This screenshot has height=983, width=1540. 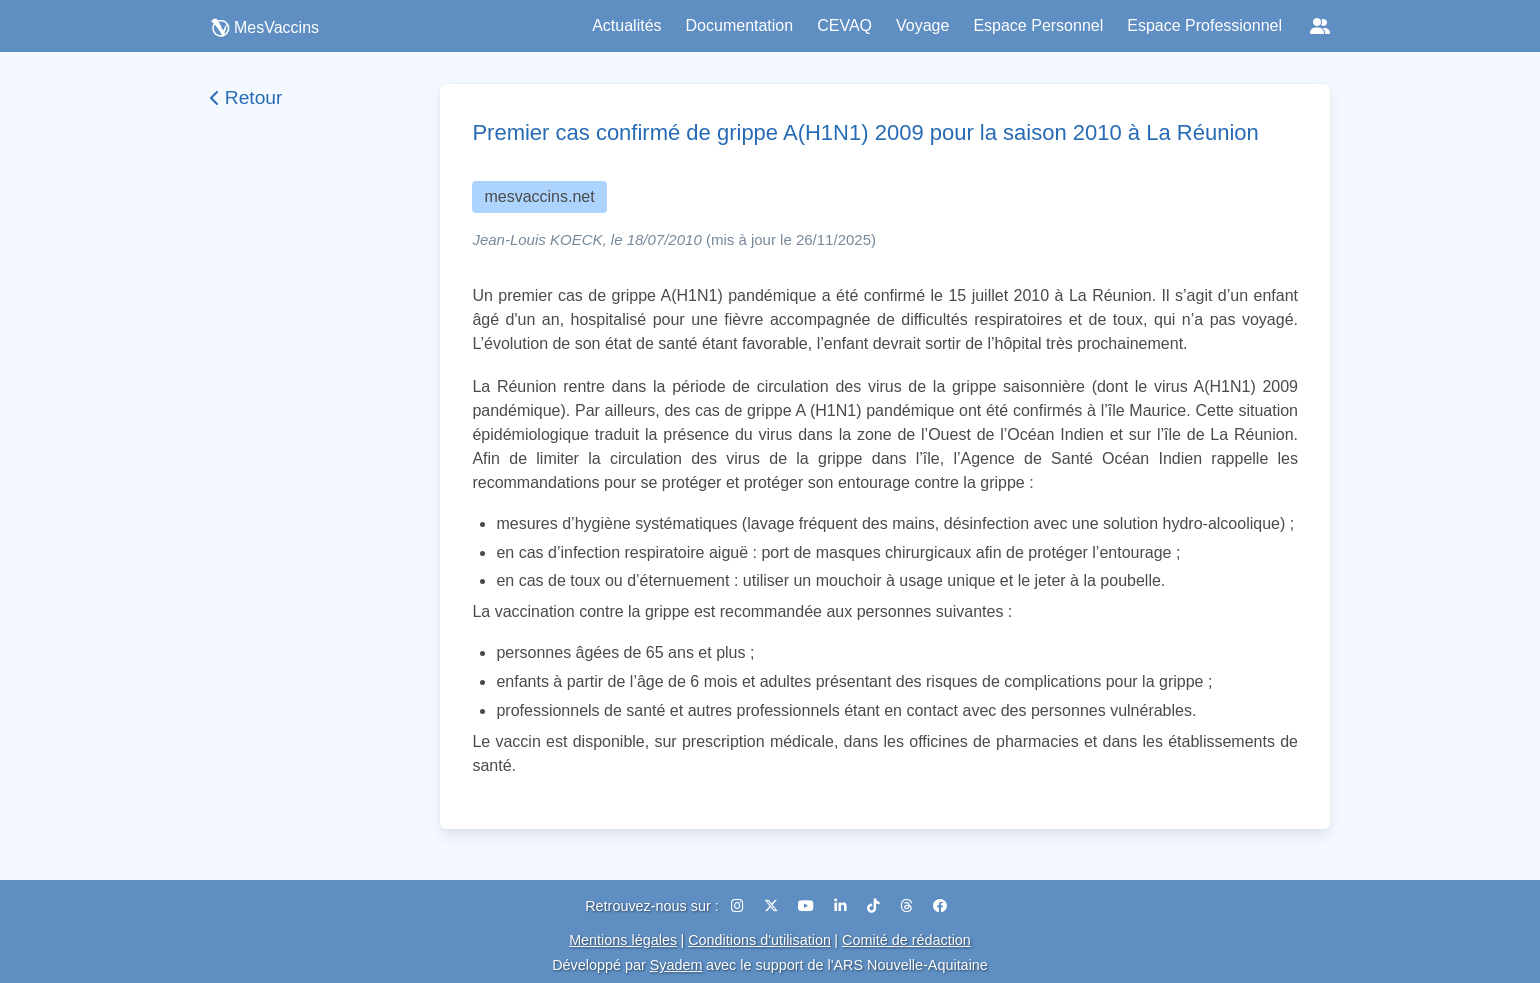 What do you see at coordinates (844, 25) in the screenshot?
I see `CEVAQ` at bounding box center [844, 25].